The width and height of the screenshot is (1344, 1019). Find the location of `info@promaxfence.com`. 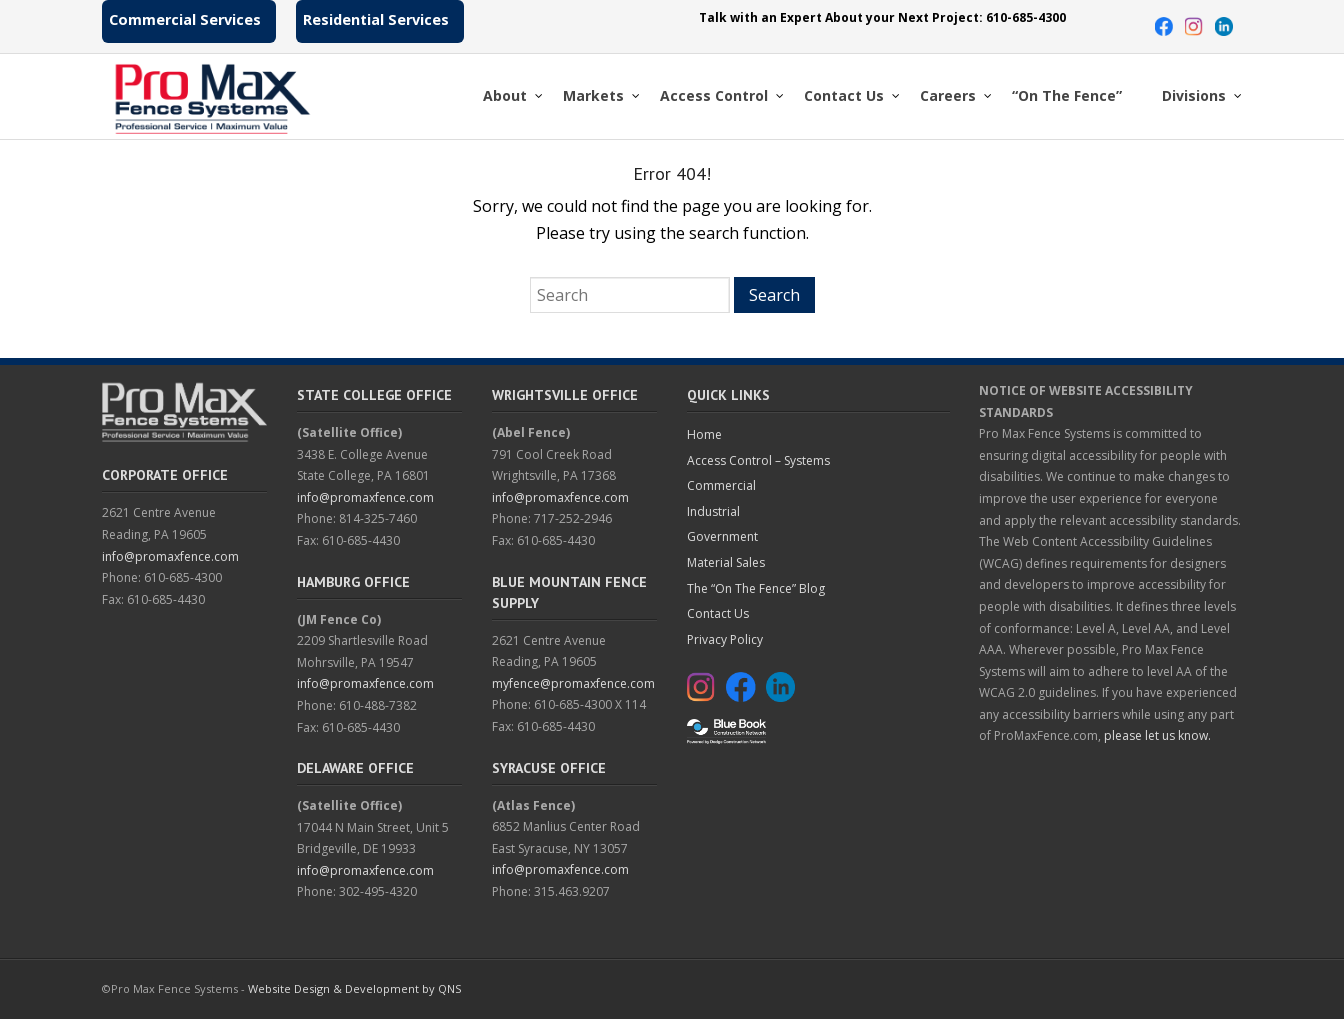

info@promaxfence.com is located at coordinates (170, 556).